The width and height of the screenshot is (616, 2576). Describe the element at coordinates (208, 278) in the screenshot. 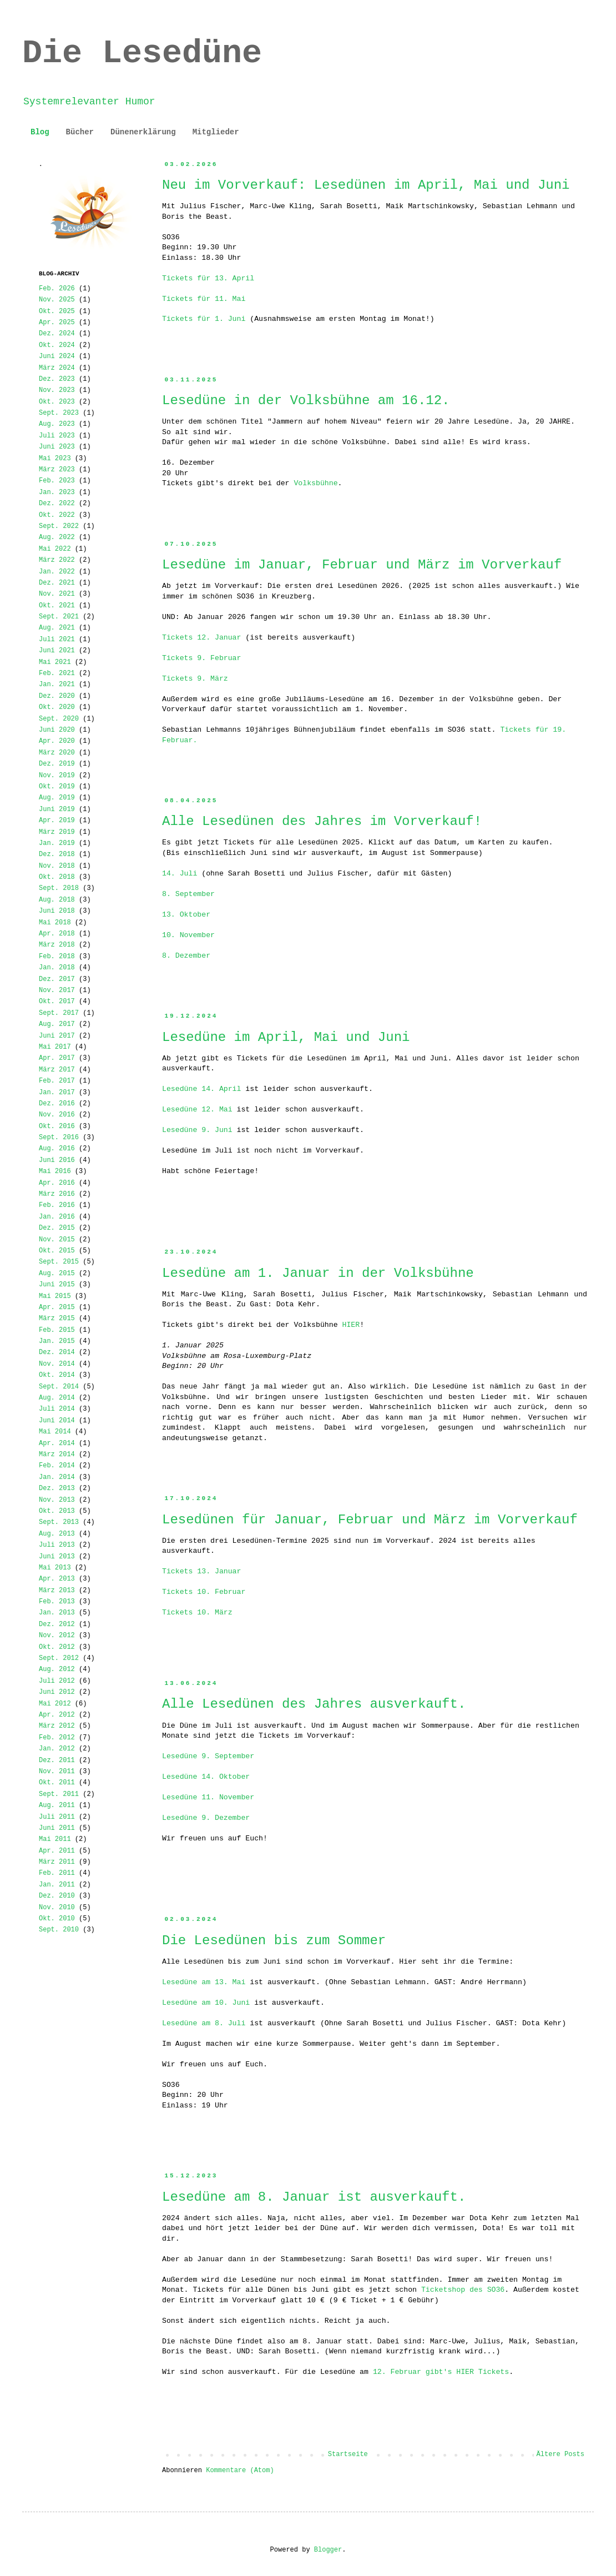

I see `Tickets für 13. April` at that location.